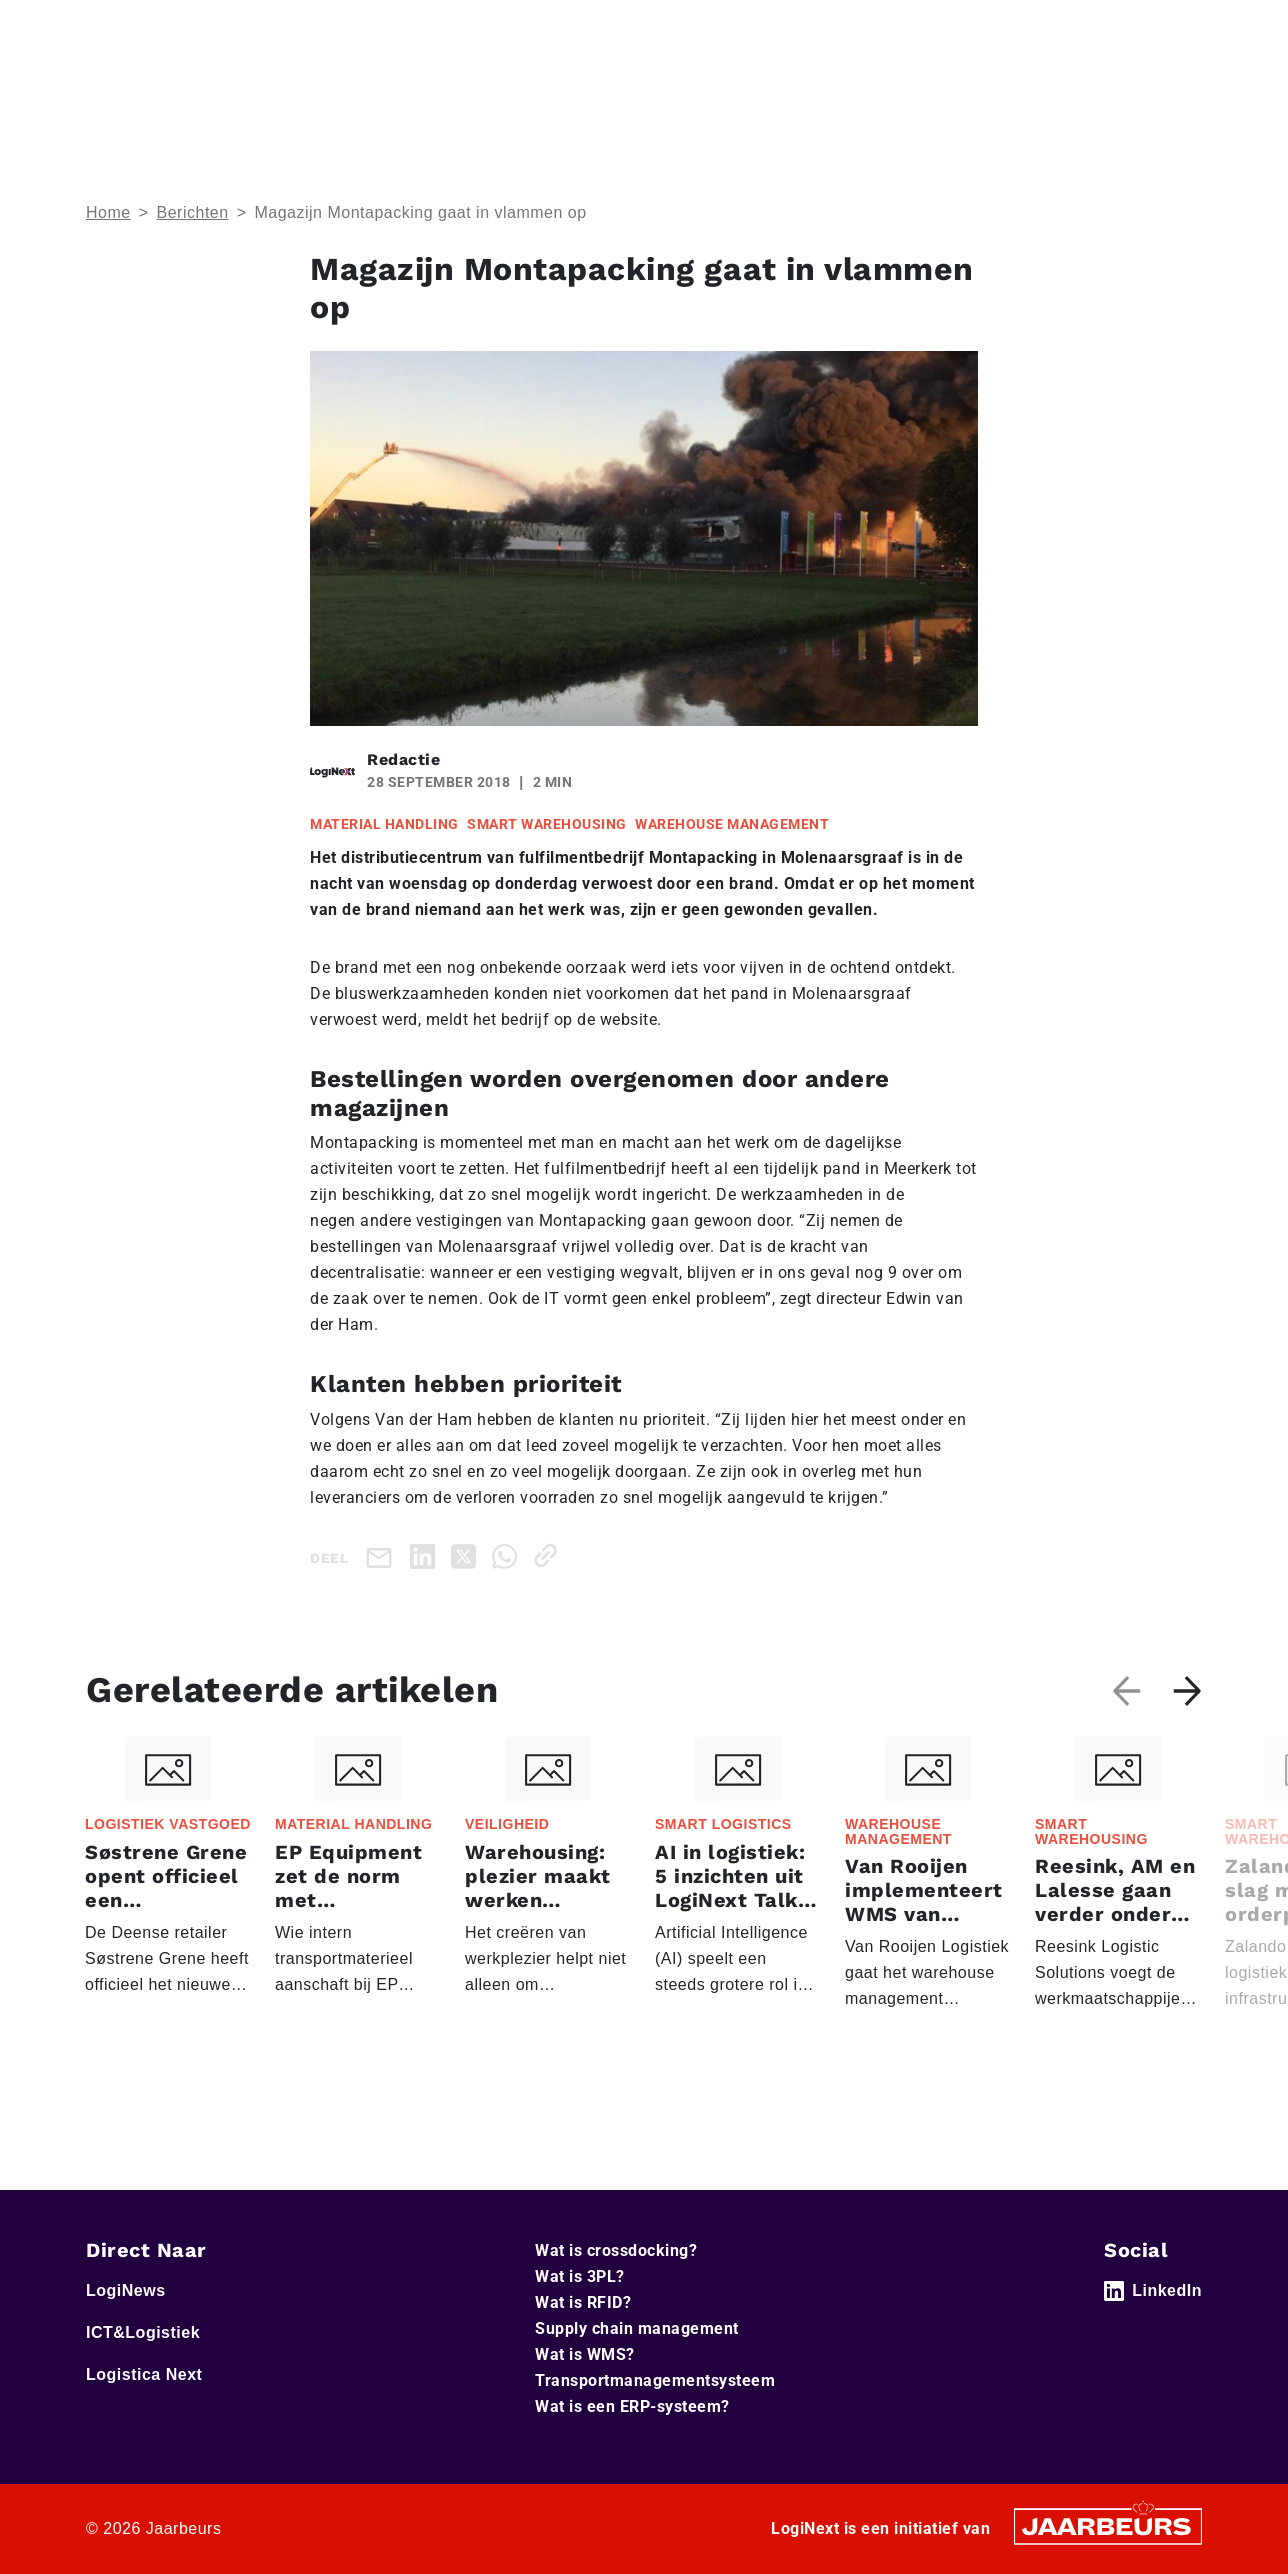 The image size is (1288, 2574). What do you see at coordinates (369, 29) in the screenshot?
I see `Logistica Next` at bounding box center [369, 29].